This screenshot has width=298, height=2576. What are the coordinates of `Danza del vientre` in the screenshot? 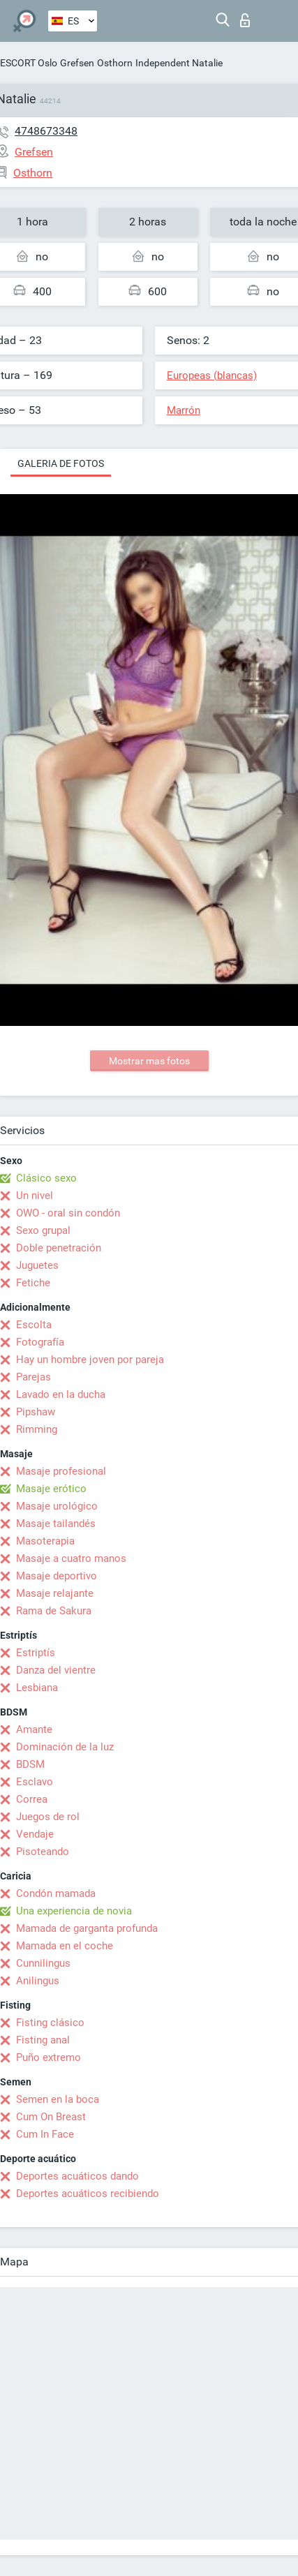 It's located at (56, 1670).